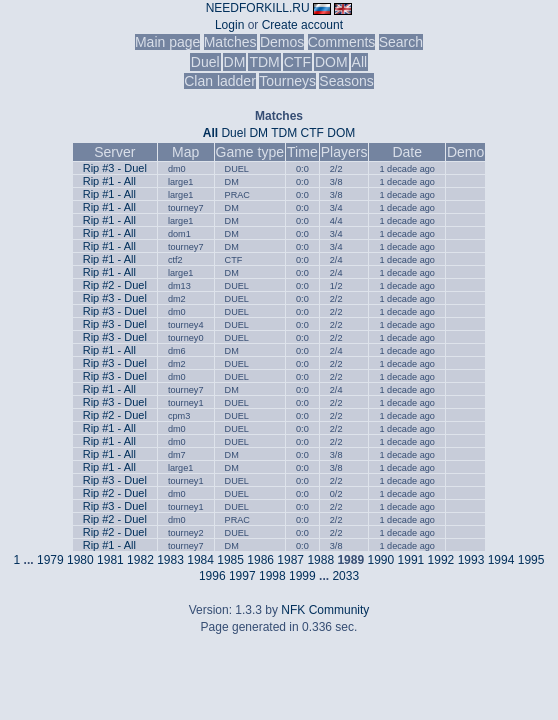  What do you see at coordinates (230, 560) in the screenshot?
I see `1985` at bounding box center [230, 560].